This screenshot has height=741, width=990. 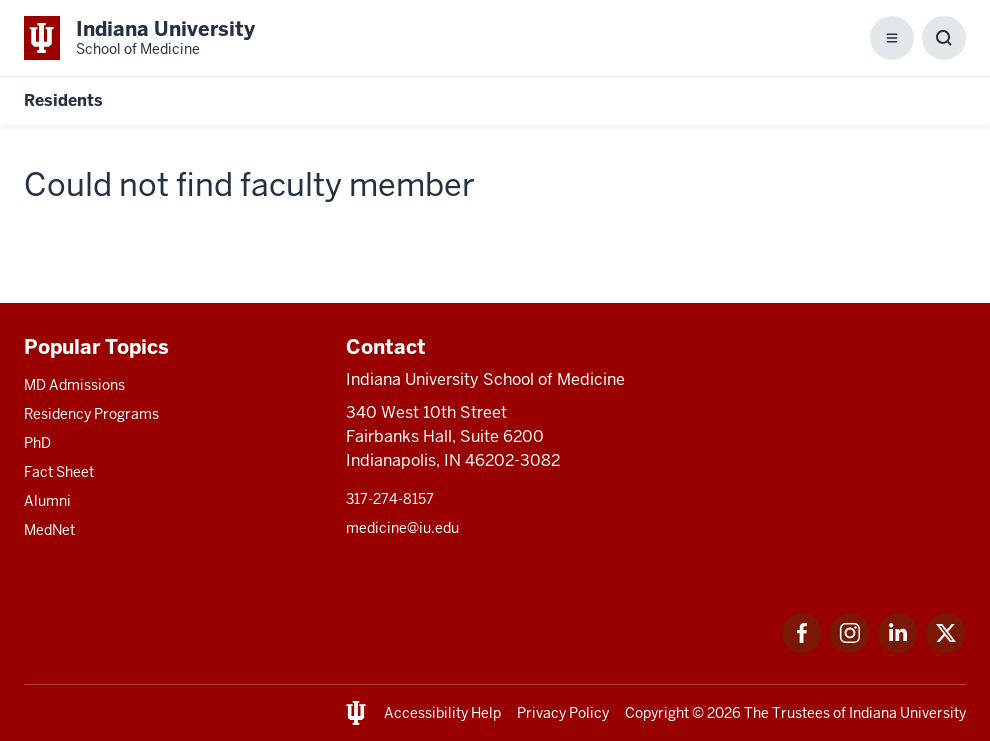 What do you see at coordinates (442, 713) in the screenshot?
I see `Accessibility Help [This is a link to Accessibility Help and the URL is: https://accessibility.iu.edu/assistance/]` at bounding box center [442, 713].